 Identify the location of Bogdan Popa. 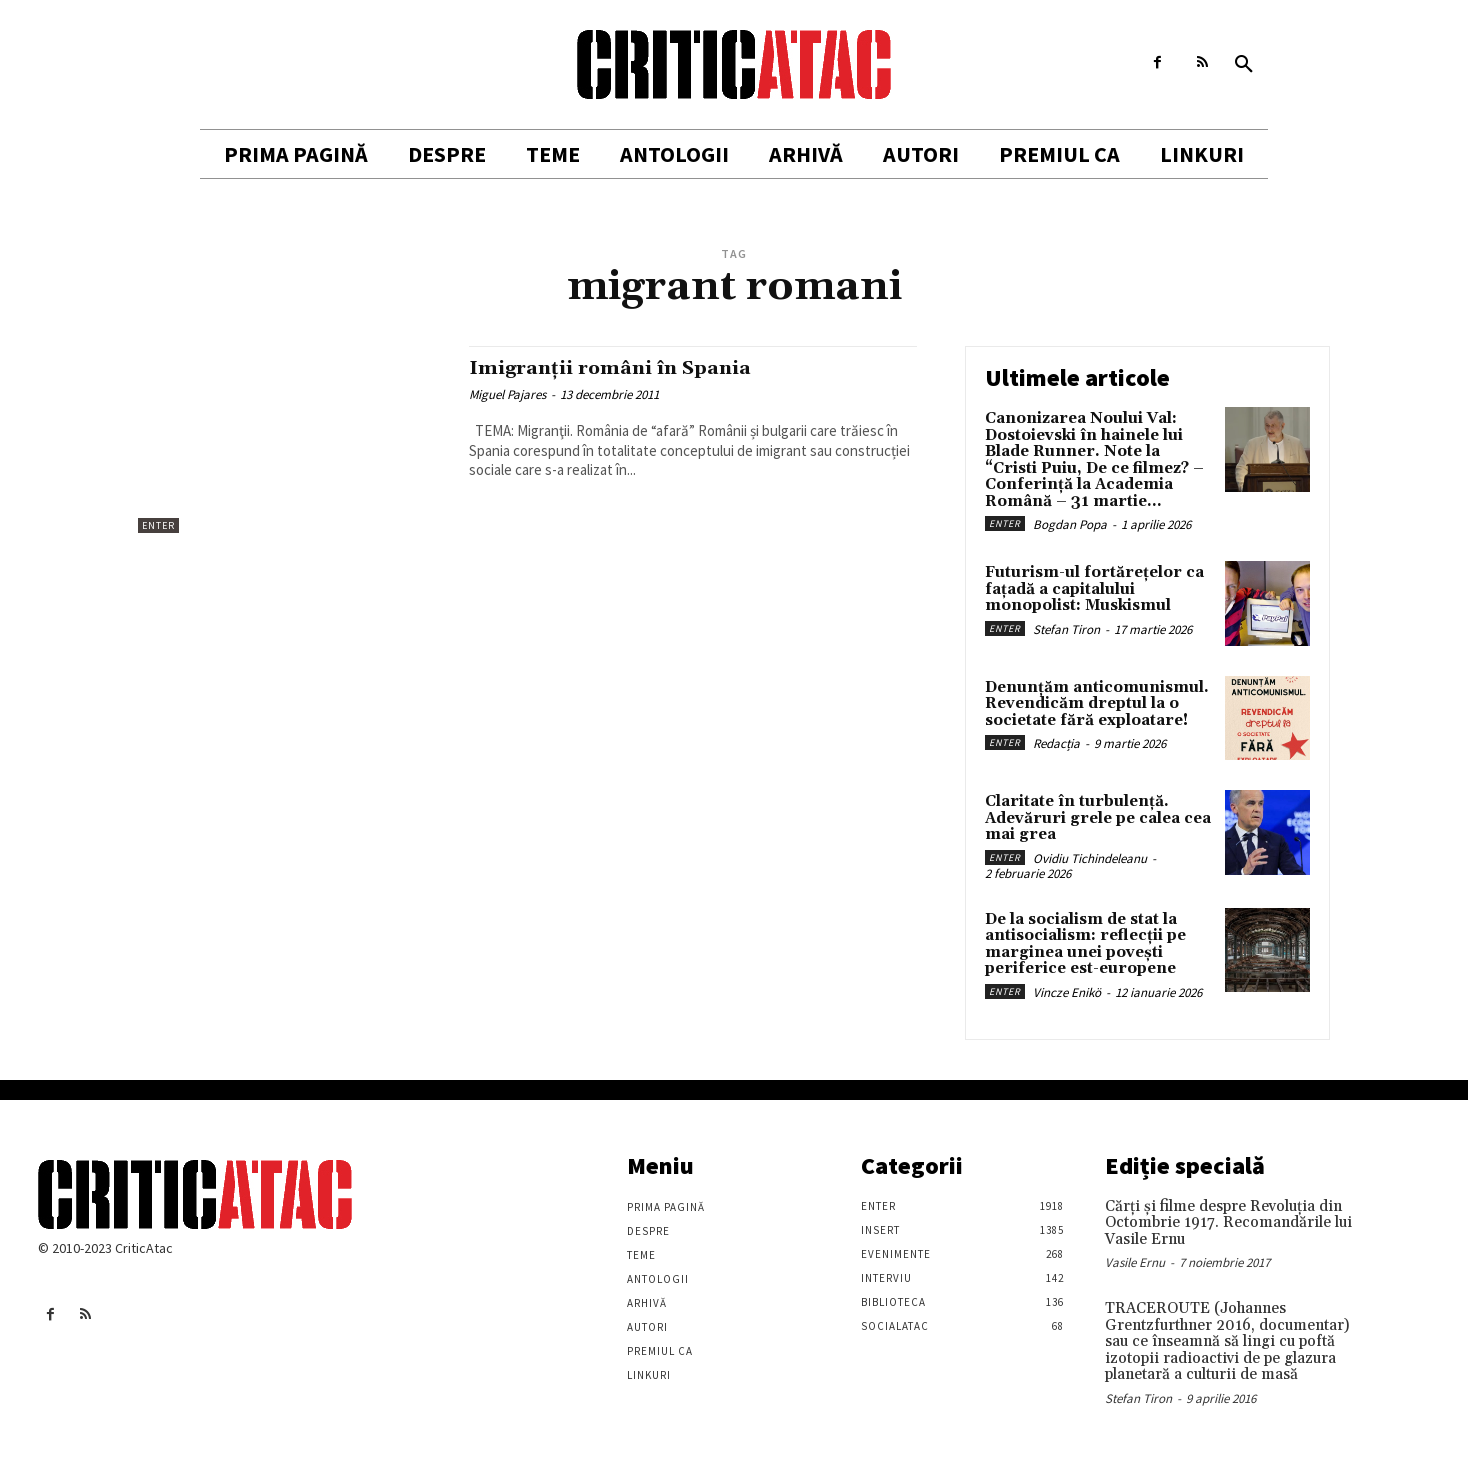
(1070, 524).